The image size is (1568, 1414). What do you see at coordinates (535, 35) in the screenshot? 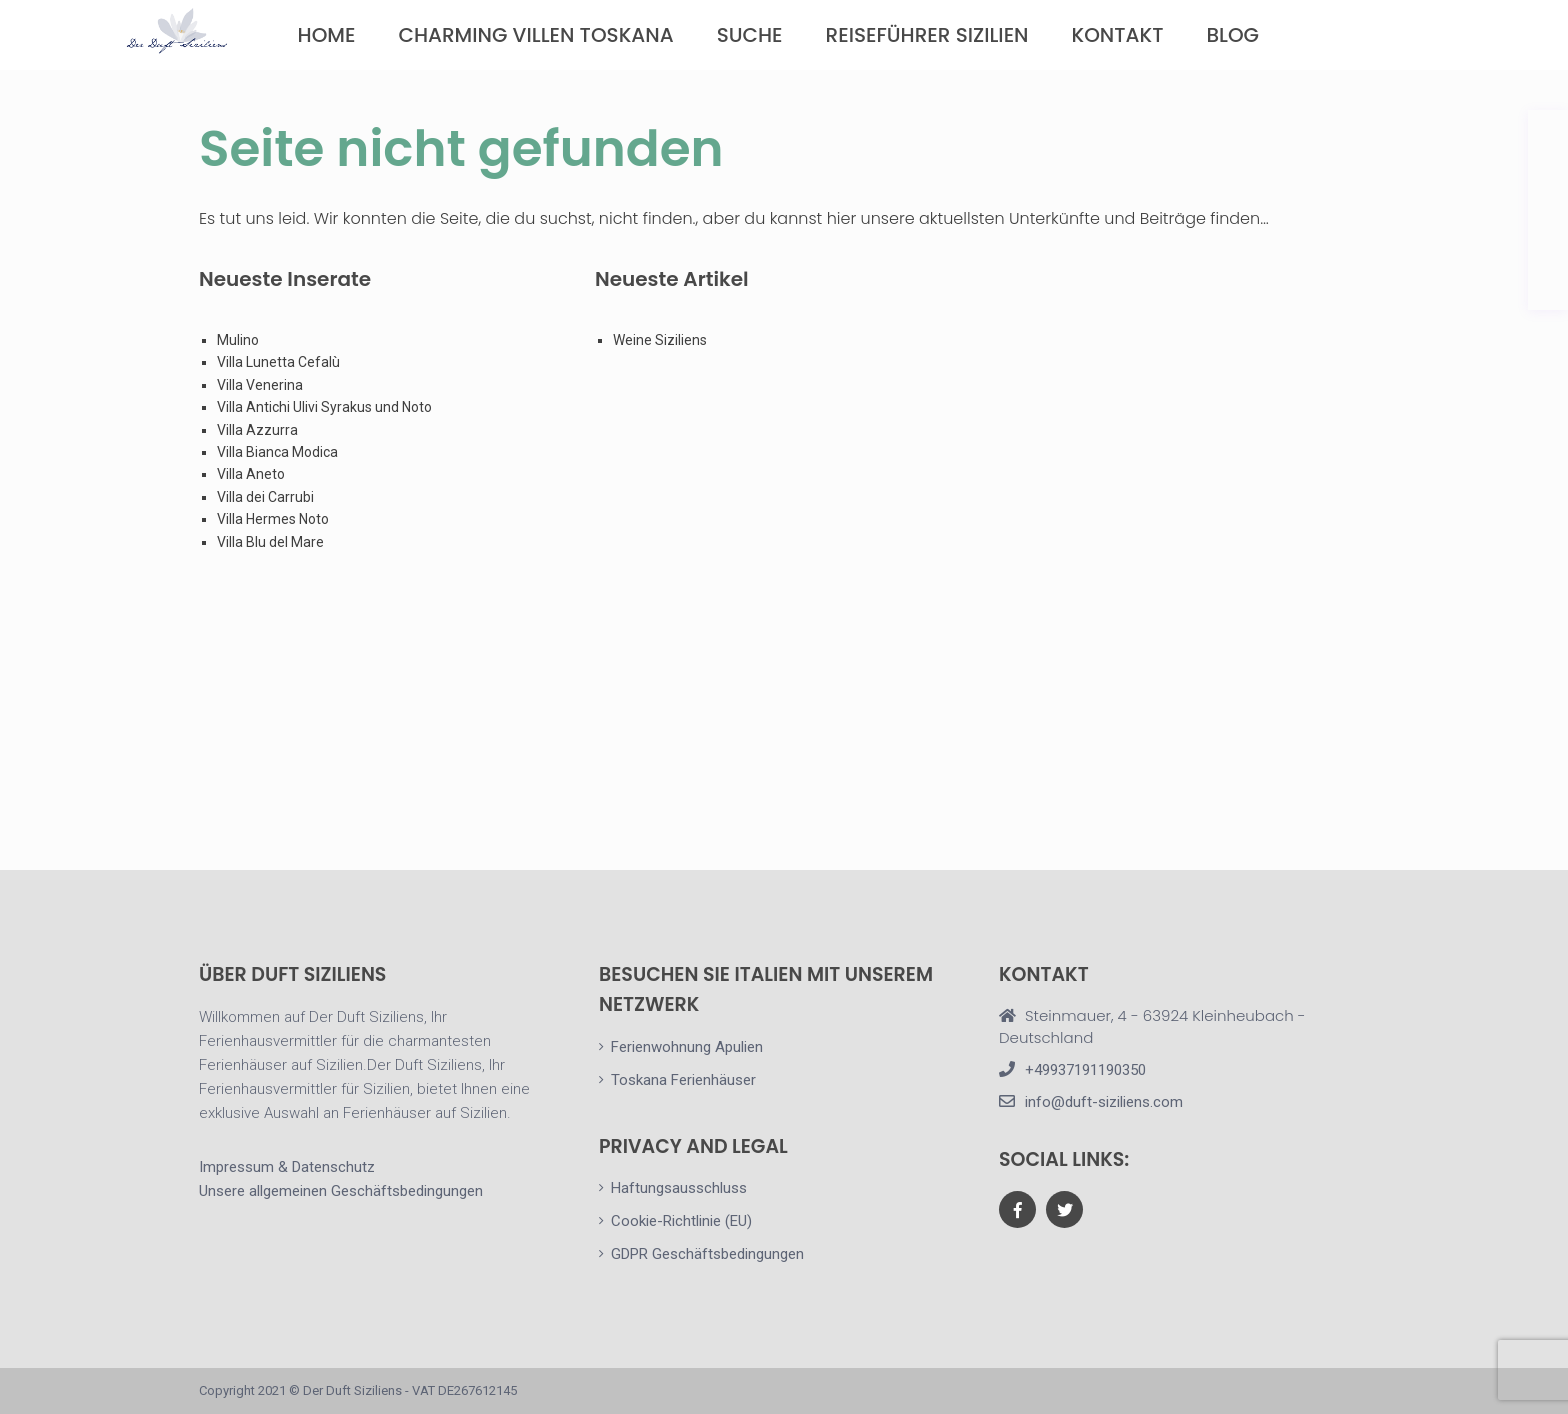
I see `Charming Villen Toskana` at bounding box center [535, 35].